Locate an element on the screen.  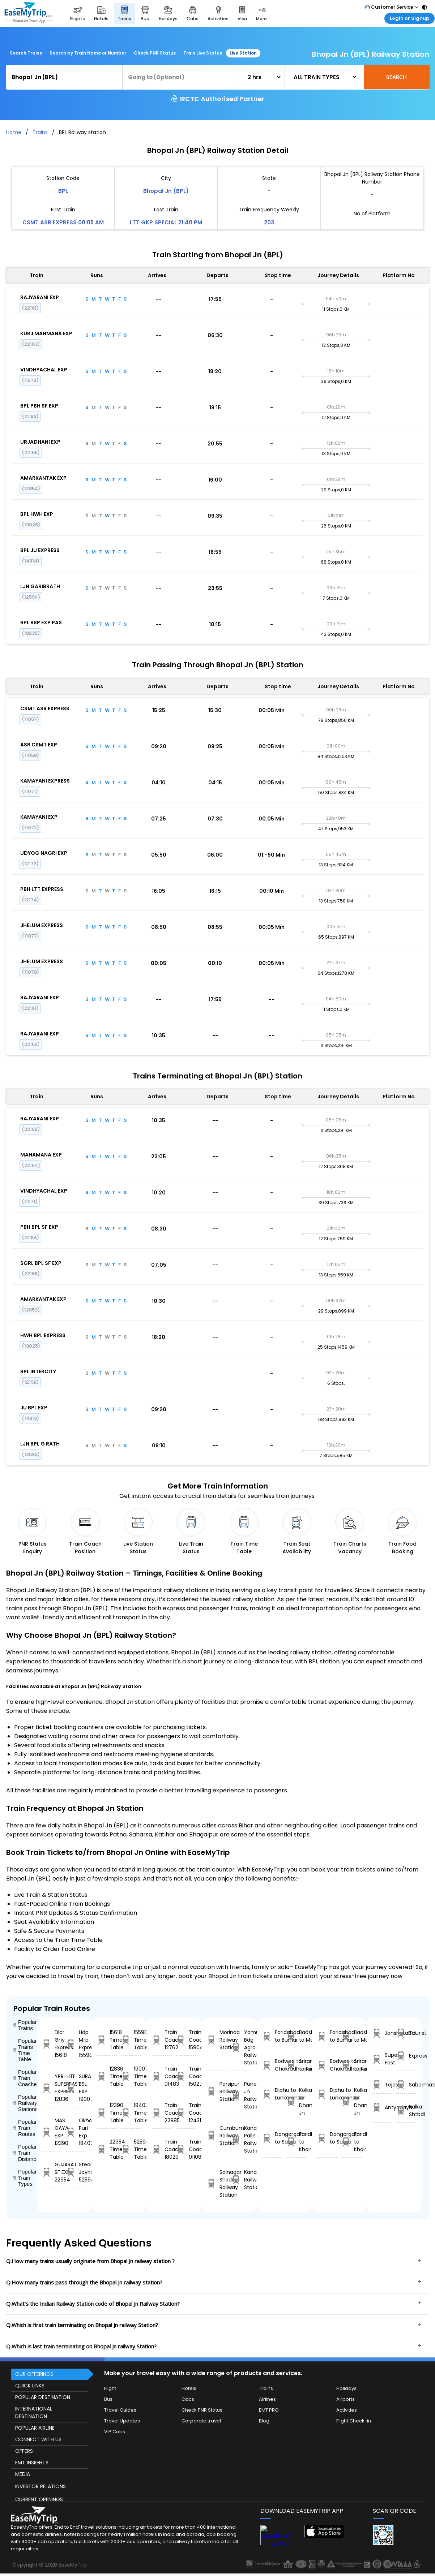
Train Coach 01108 is located at coordinates (186, 2149).